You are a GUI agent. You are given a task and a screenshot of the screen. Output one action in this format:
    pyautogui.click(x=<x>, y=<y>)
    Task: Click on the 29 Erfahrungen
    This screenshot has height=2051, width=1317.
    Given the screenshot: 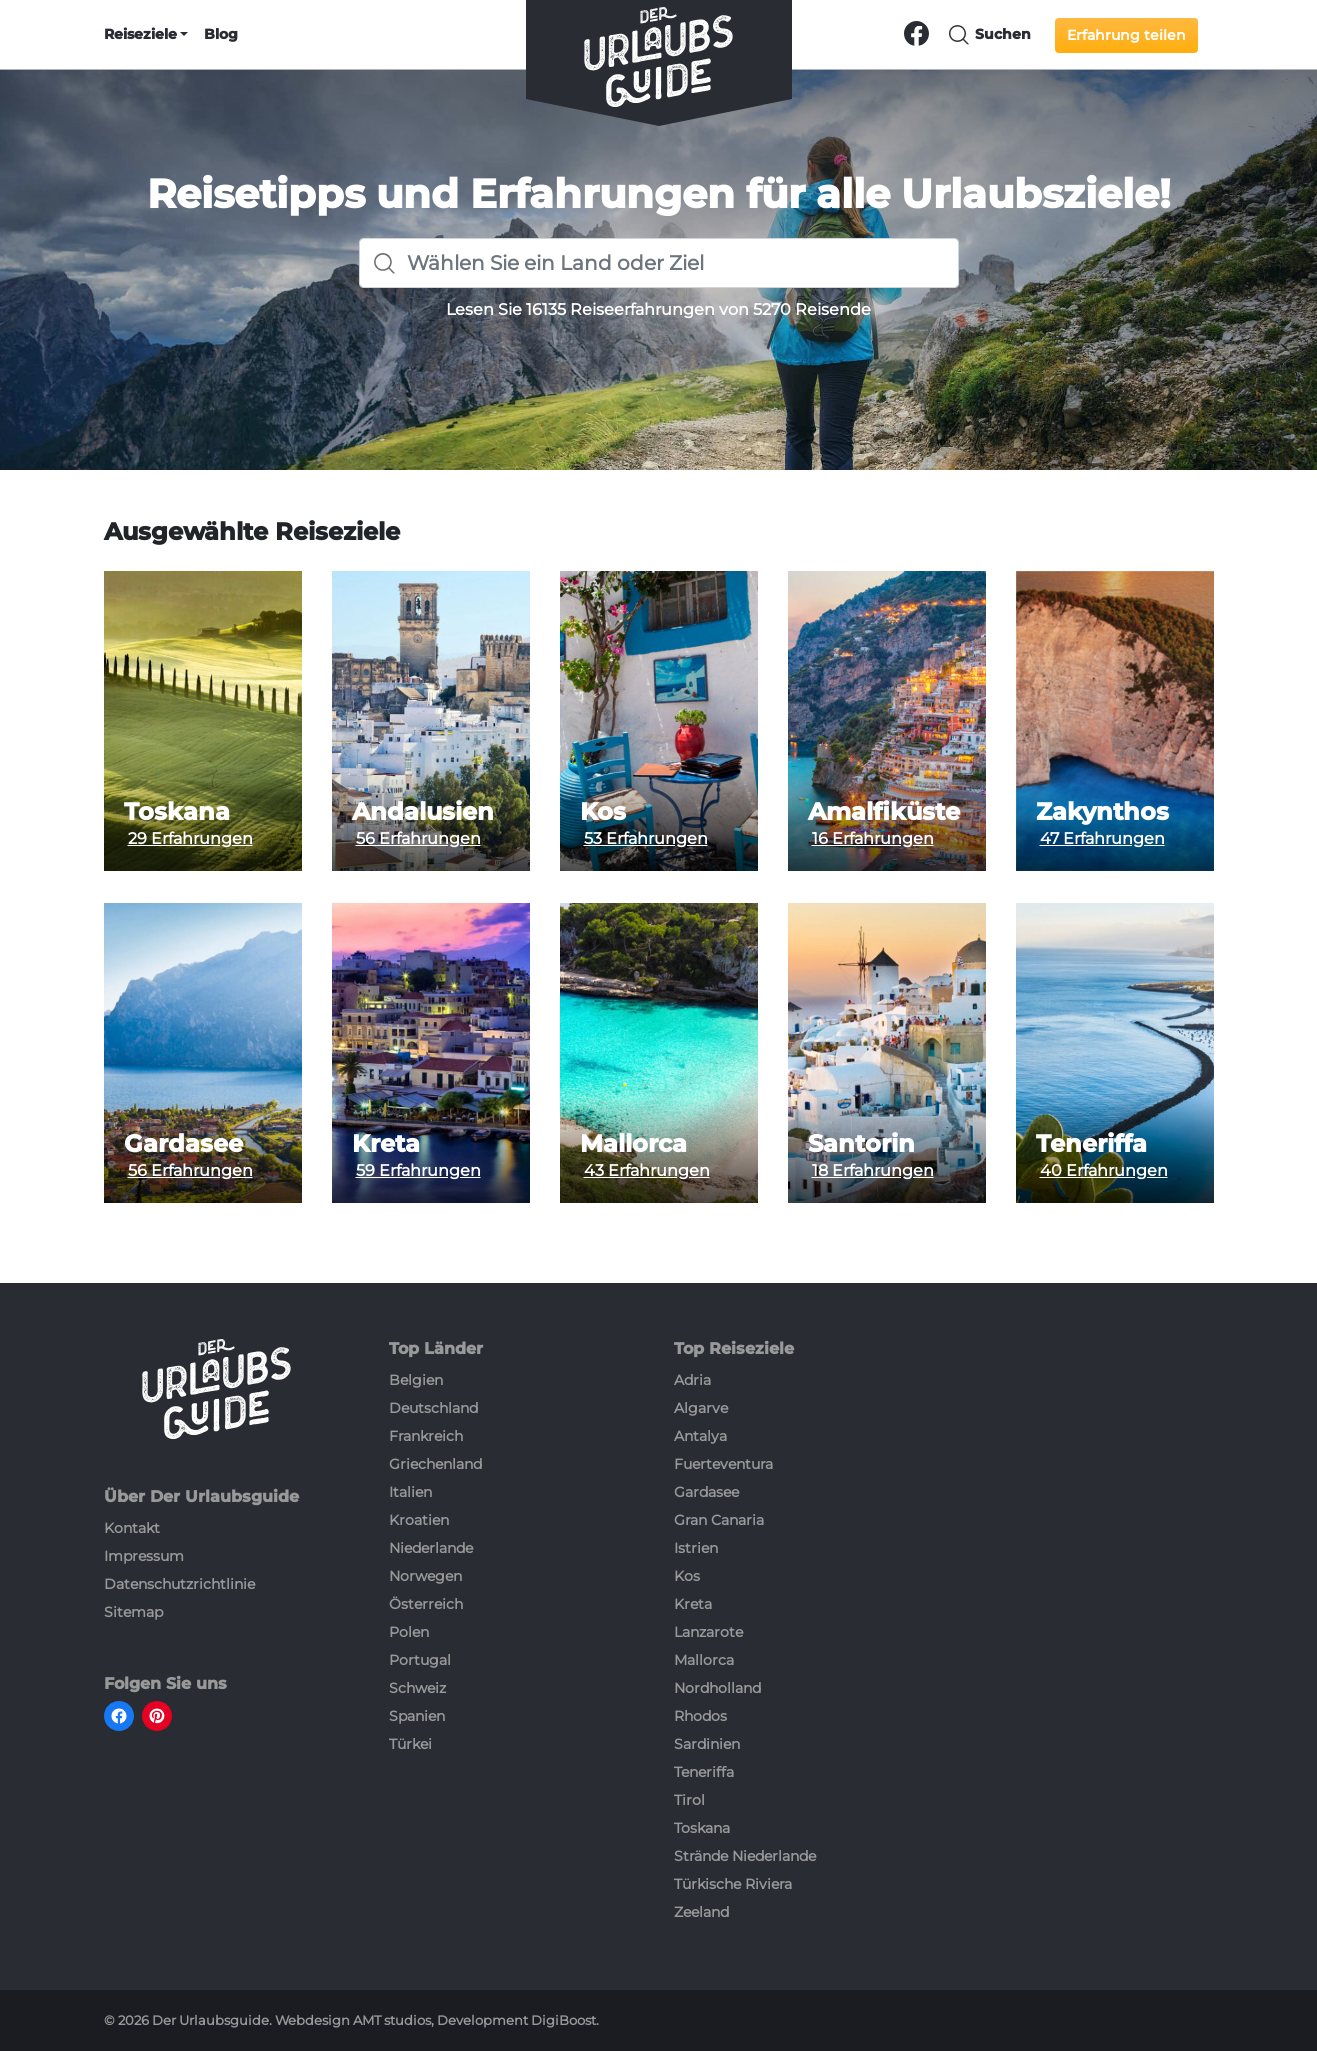 What is the action you would take?
    pyautogui.click(x=190, y=838)
    